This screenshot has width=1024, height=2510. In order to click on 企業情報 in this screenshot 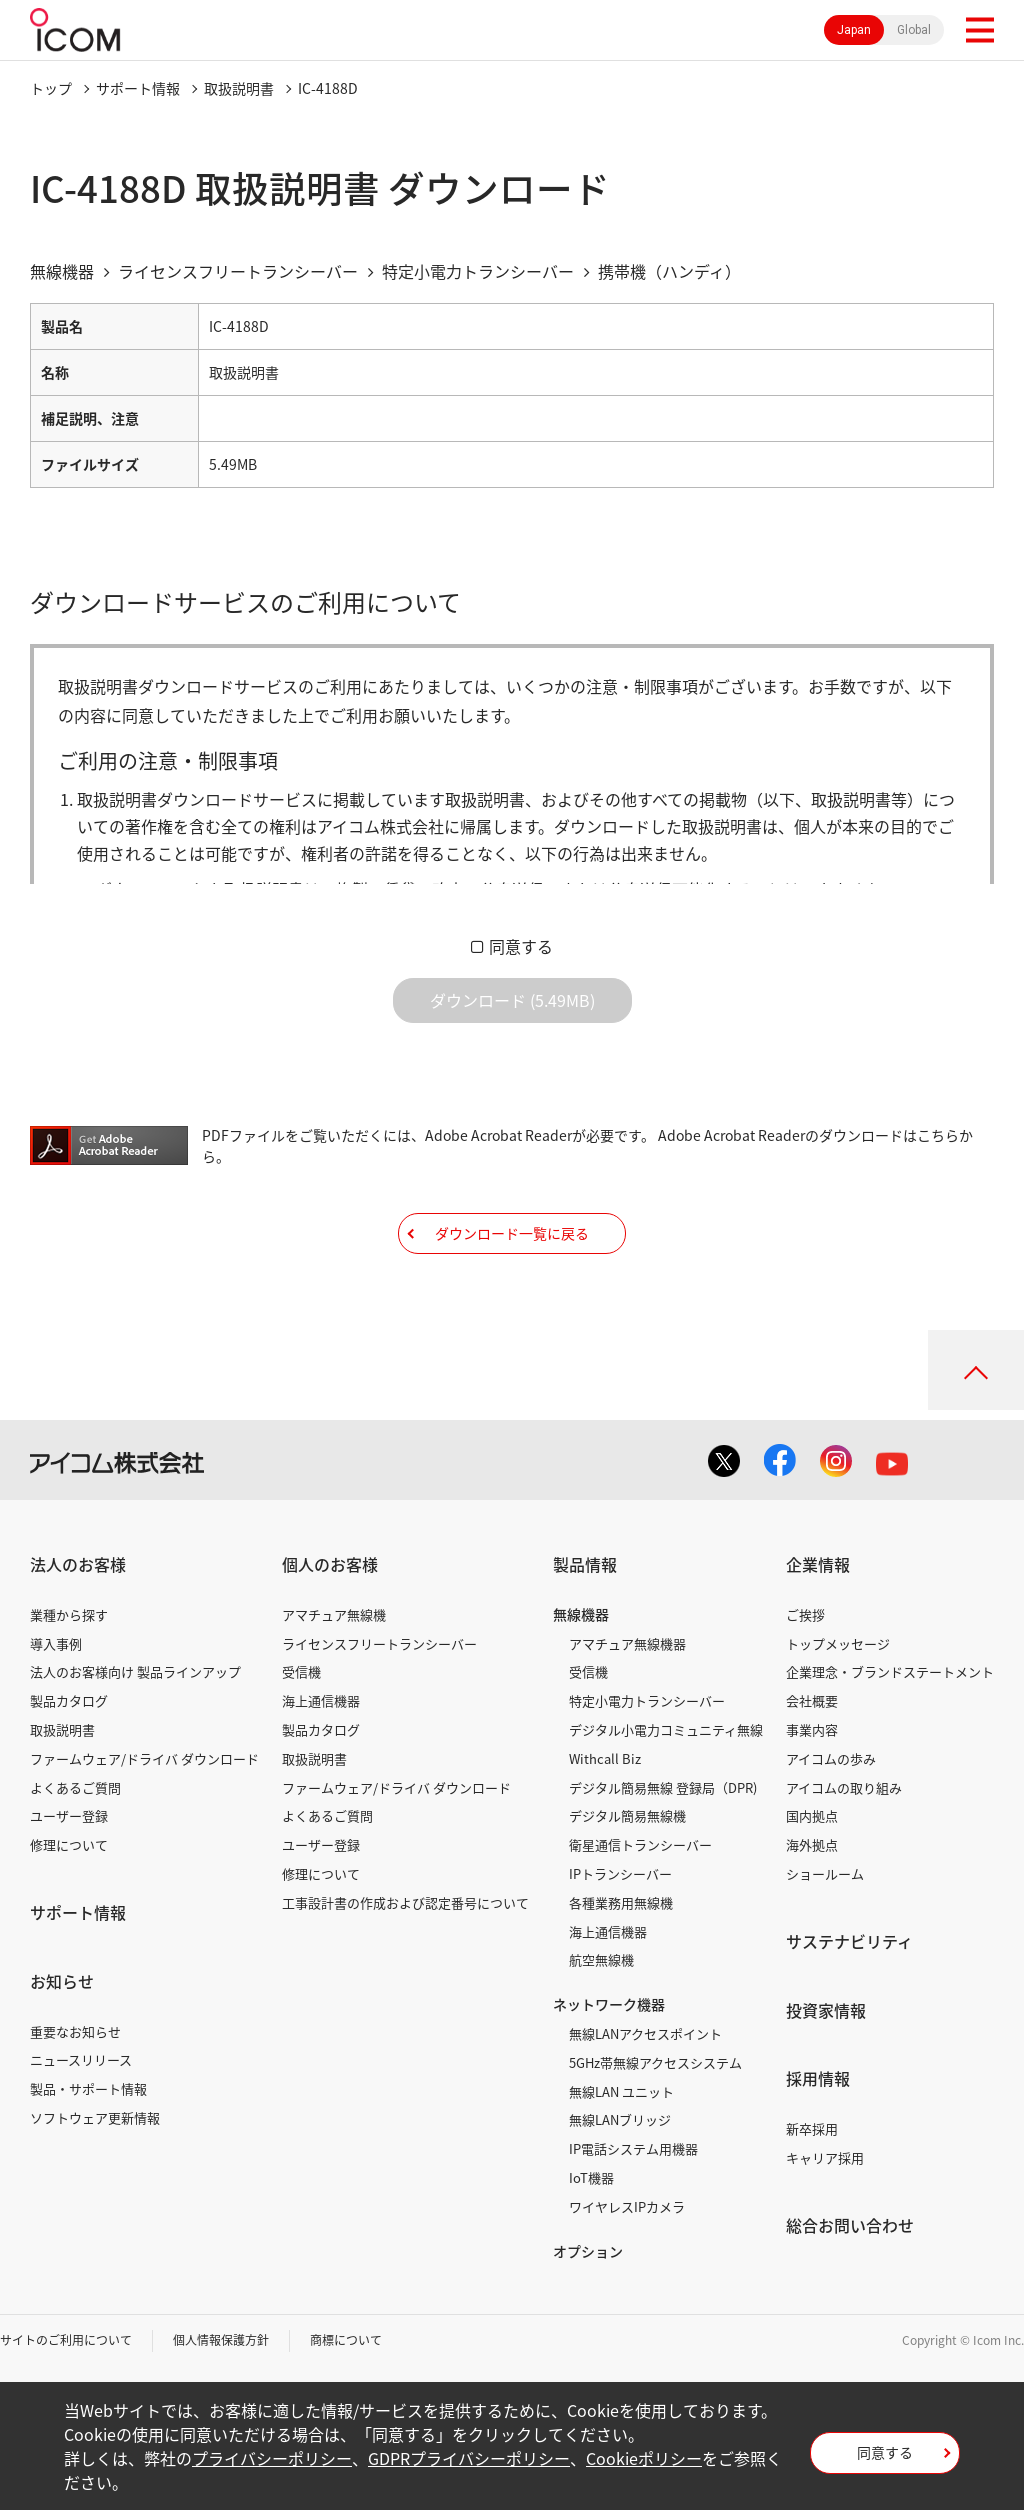, I will do `click(818, 1564)`.